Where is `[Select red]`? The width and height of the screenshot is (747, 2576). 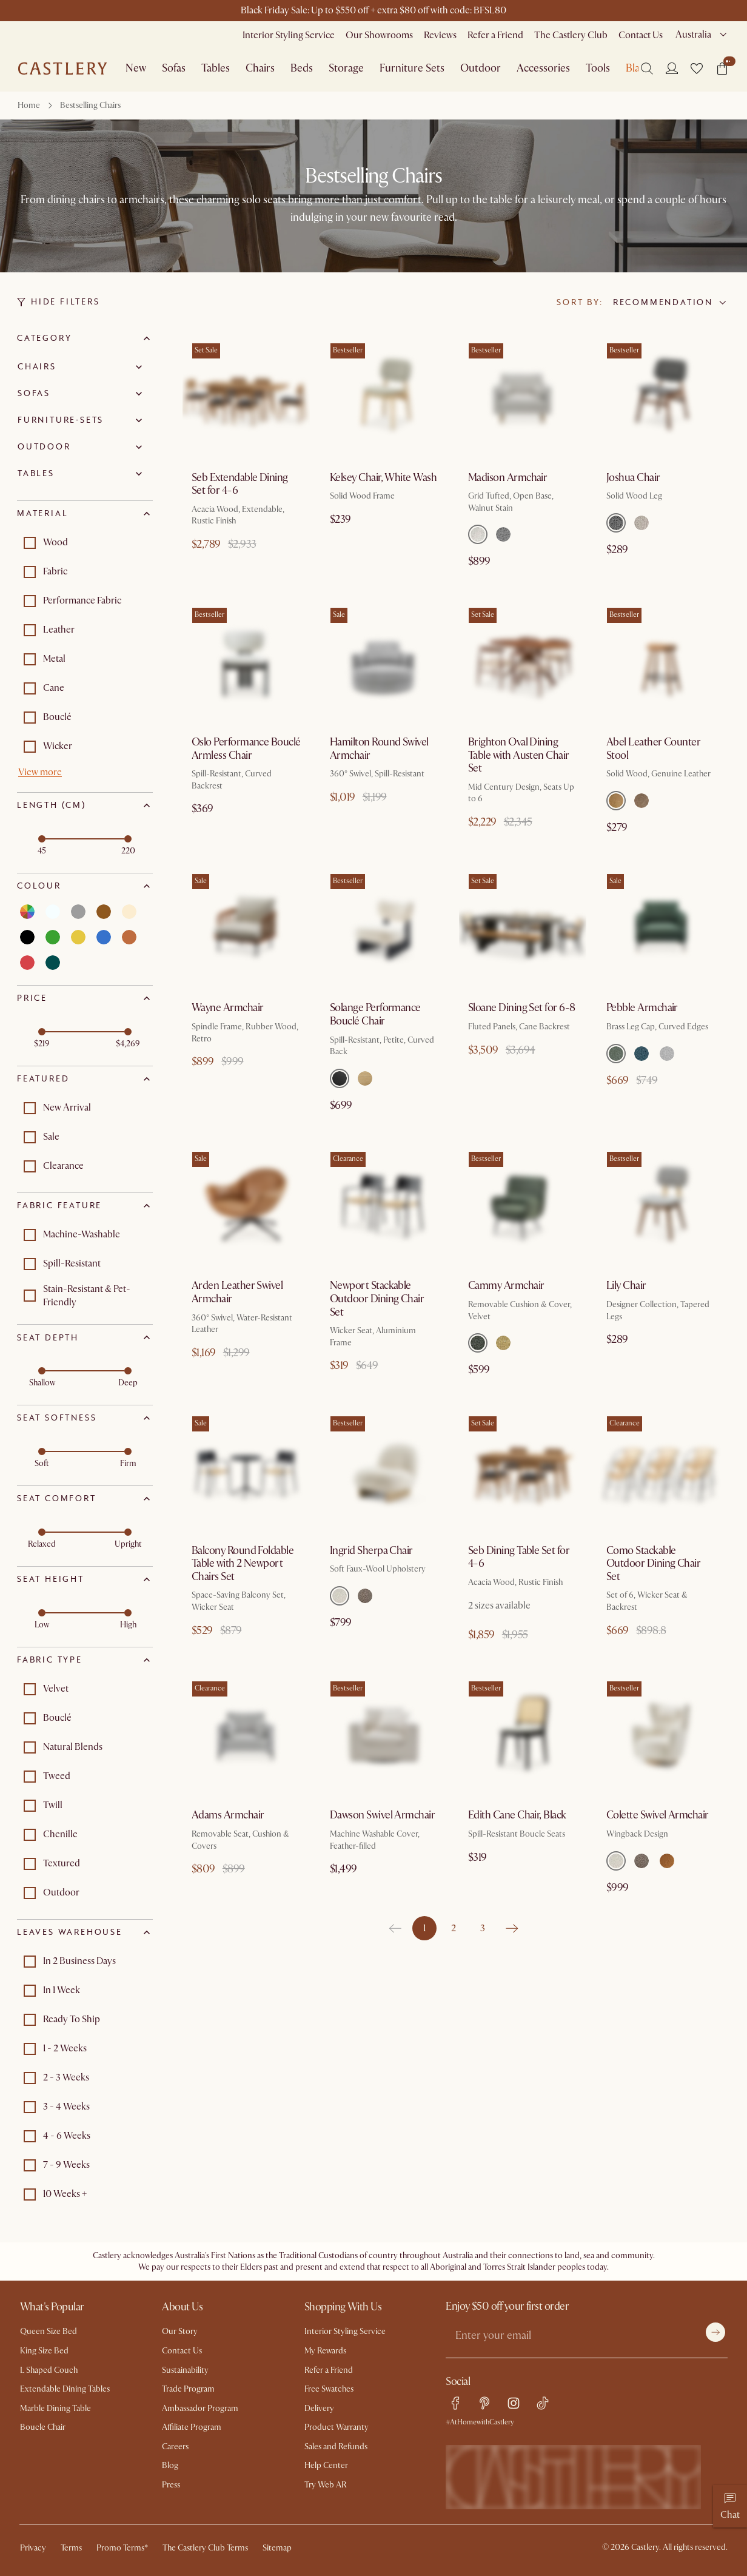 [Select red] is located at coordinates (27, 962).